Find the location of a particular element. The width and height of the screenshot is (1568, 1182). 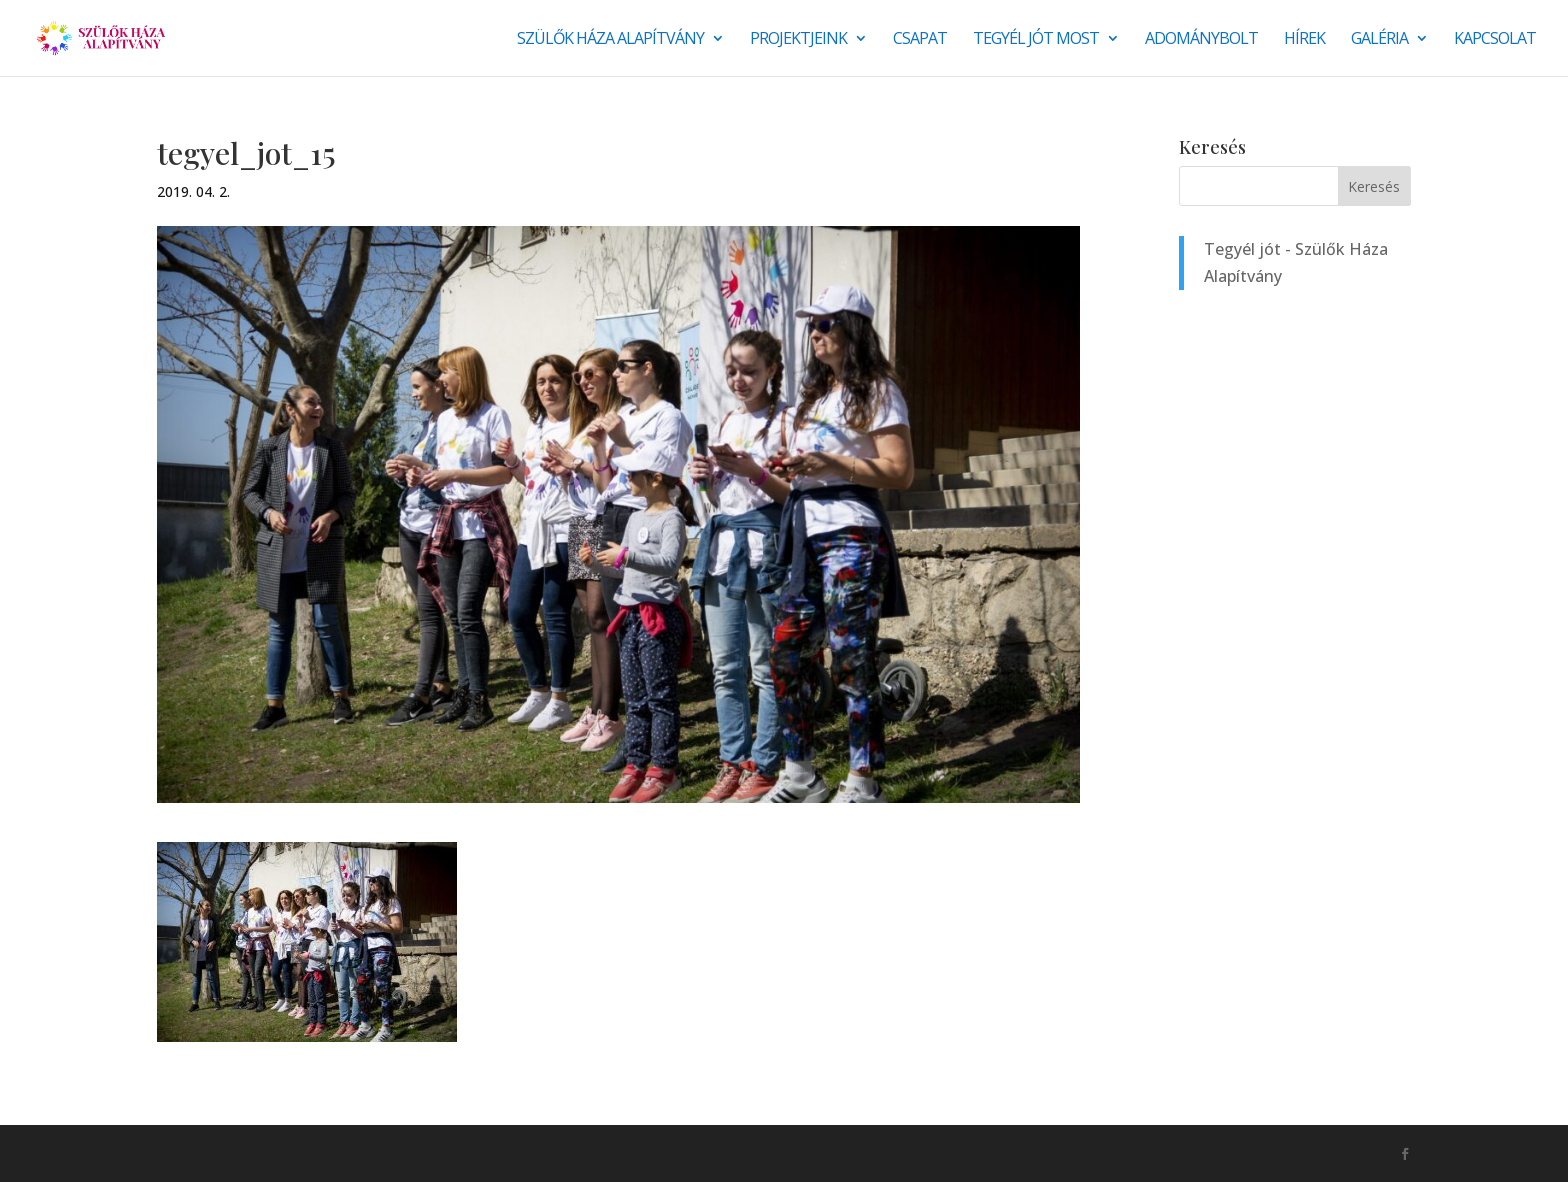

Monkey Marketing is located at coordinates (264, 1153).